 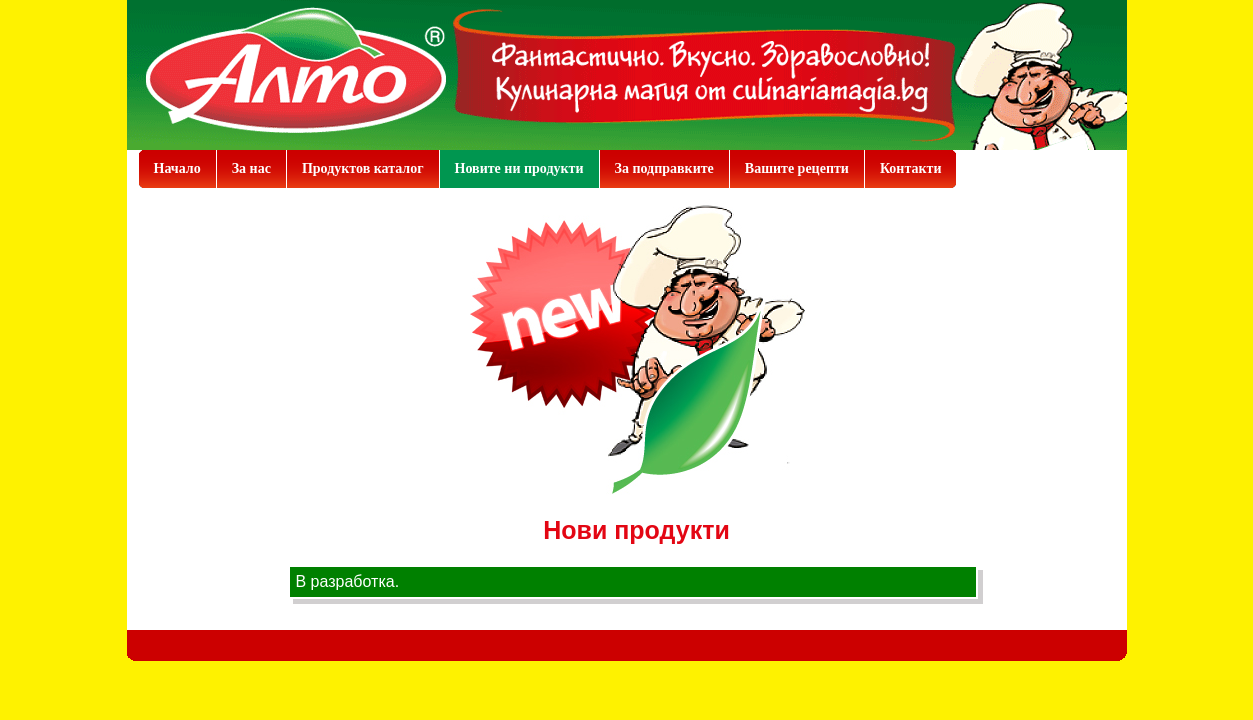 I want to click on За нас, so click(x=251, y=168).